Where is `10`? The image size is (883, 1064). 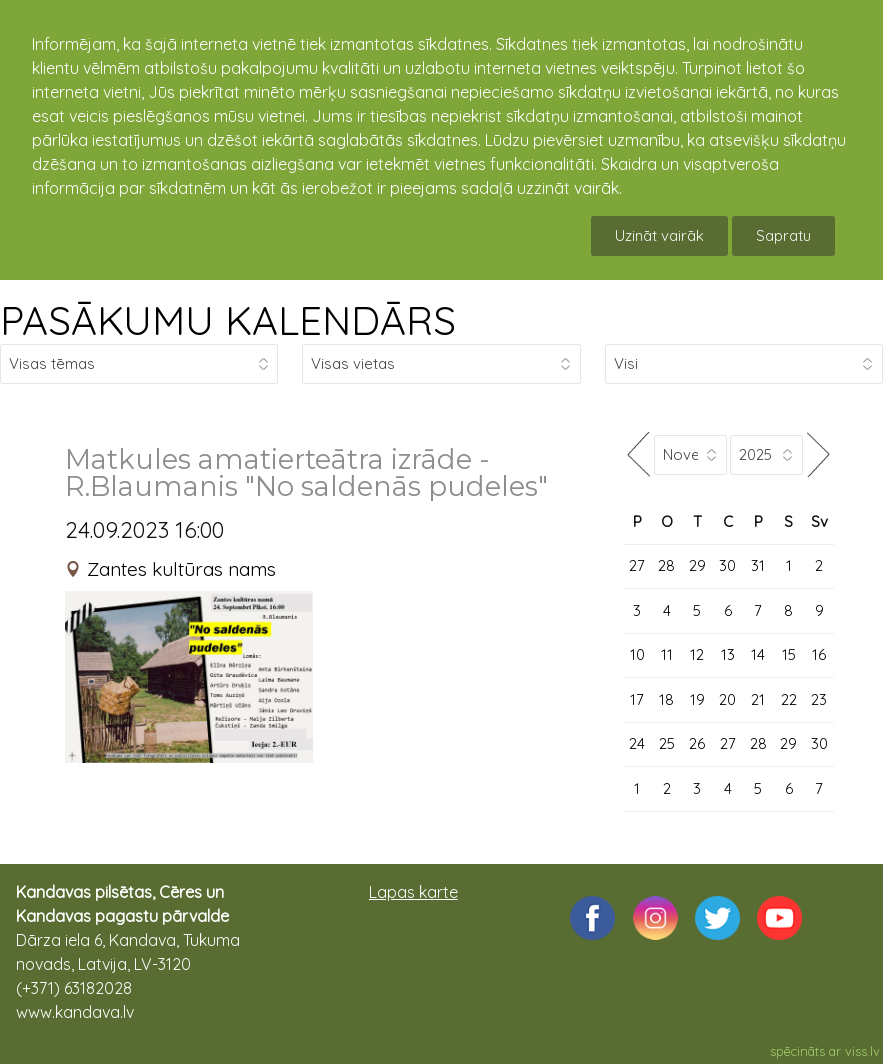
10 is located at coordinates (637, 654).